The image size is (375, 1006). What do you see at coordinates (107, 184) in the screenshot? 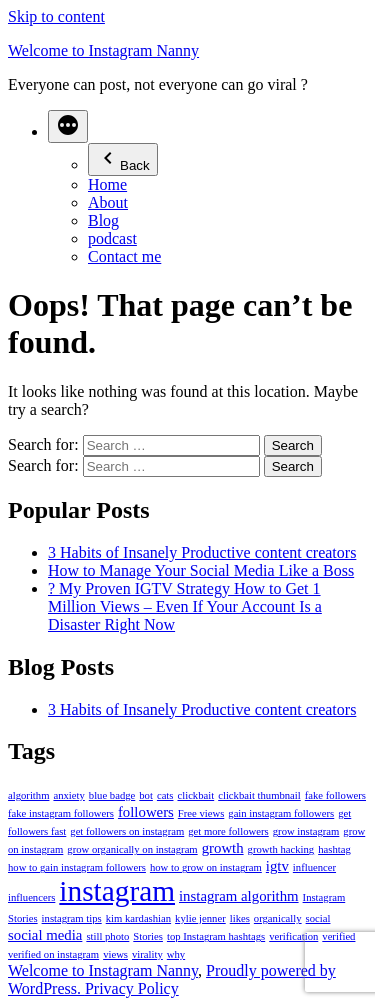
I see `Home` at bounding box center [107, 184].